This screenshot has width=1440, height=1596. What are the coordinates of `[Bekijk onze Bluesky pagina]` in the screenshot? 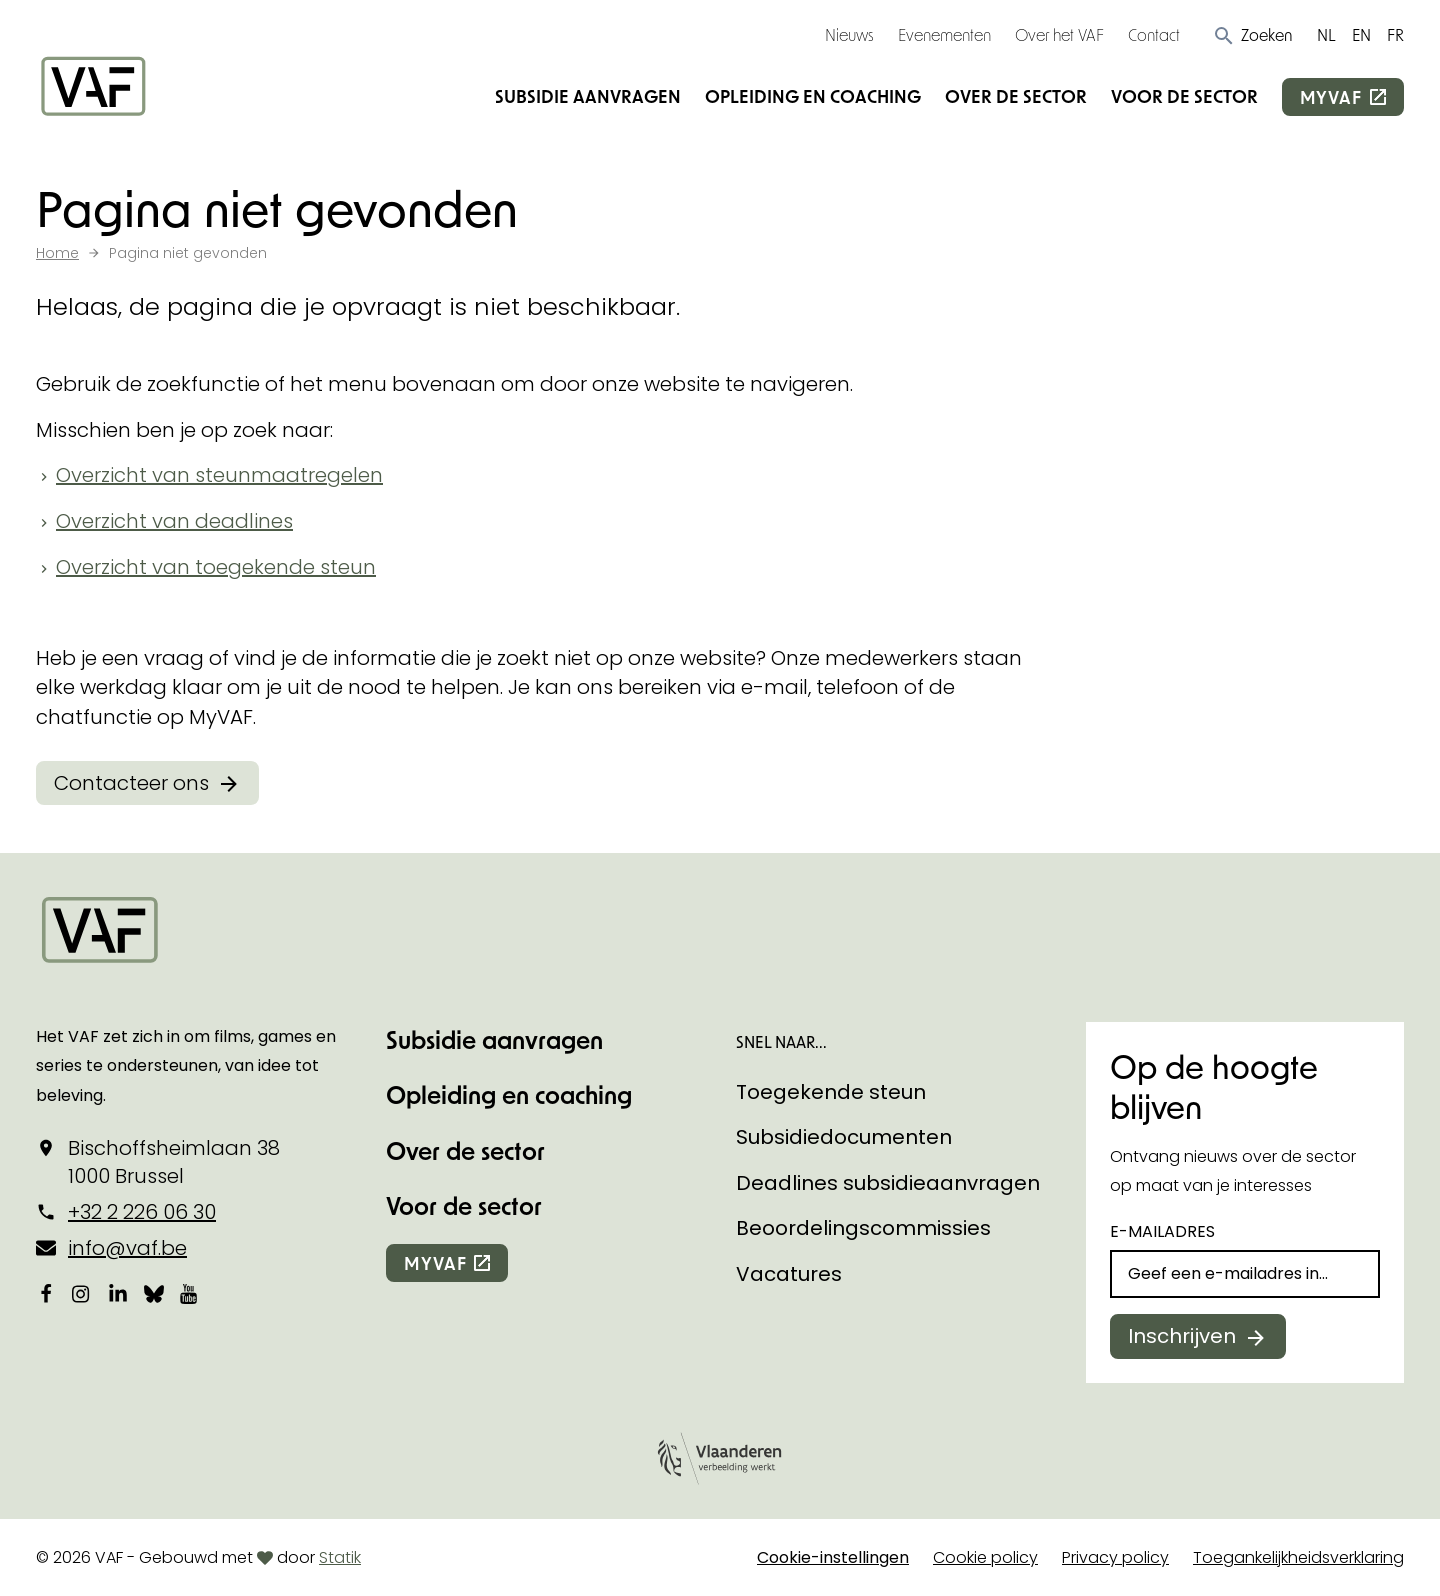 It's located at (154, 1293).